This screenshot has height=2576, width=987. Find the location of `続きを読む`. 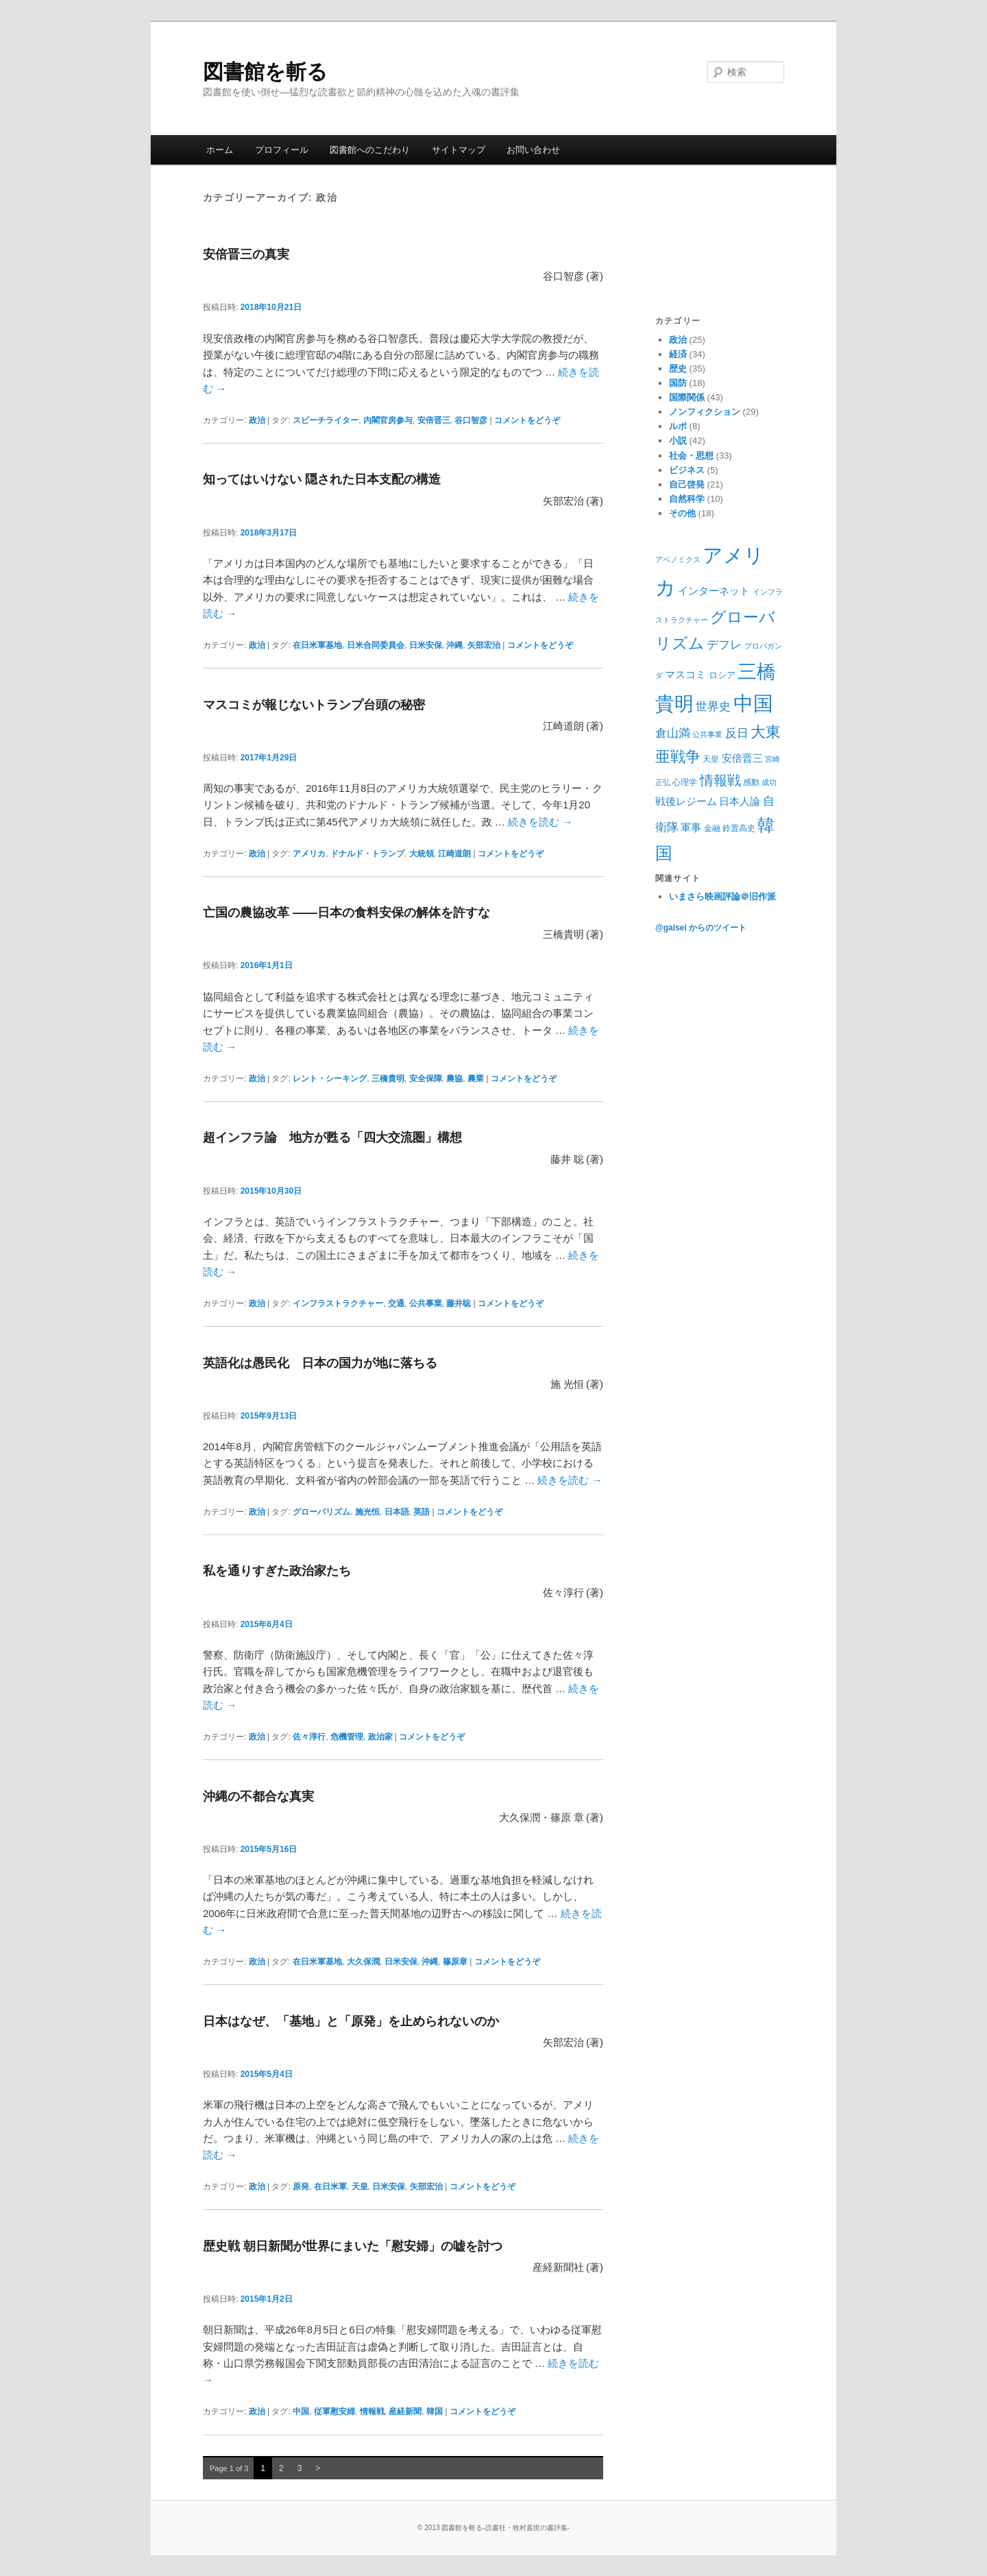

続きを読む is located at coordinates (540, 822).